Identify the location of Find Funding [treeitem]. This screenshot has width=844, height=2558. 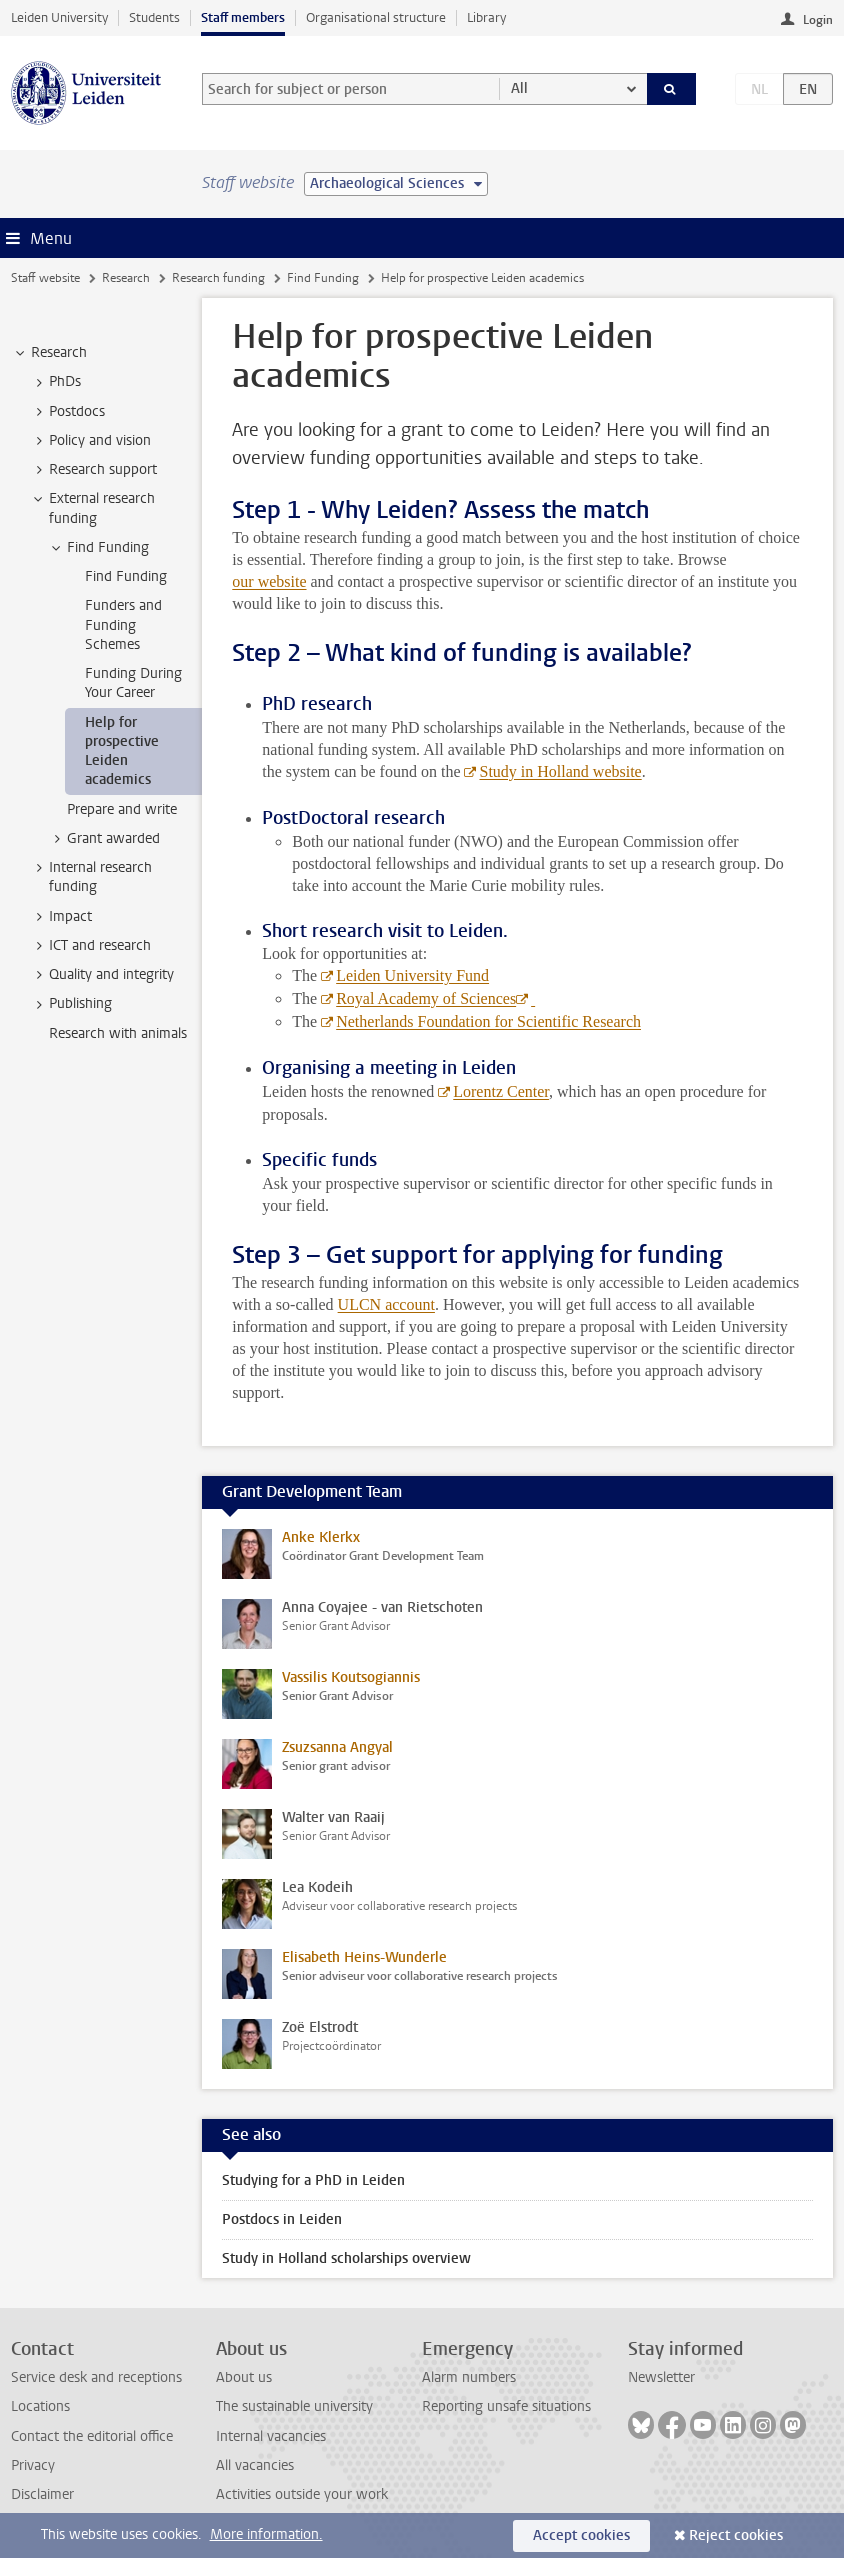
(98, 548).